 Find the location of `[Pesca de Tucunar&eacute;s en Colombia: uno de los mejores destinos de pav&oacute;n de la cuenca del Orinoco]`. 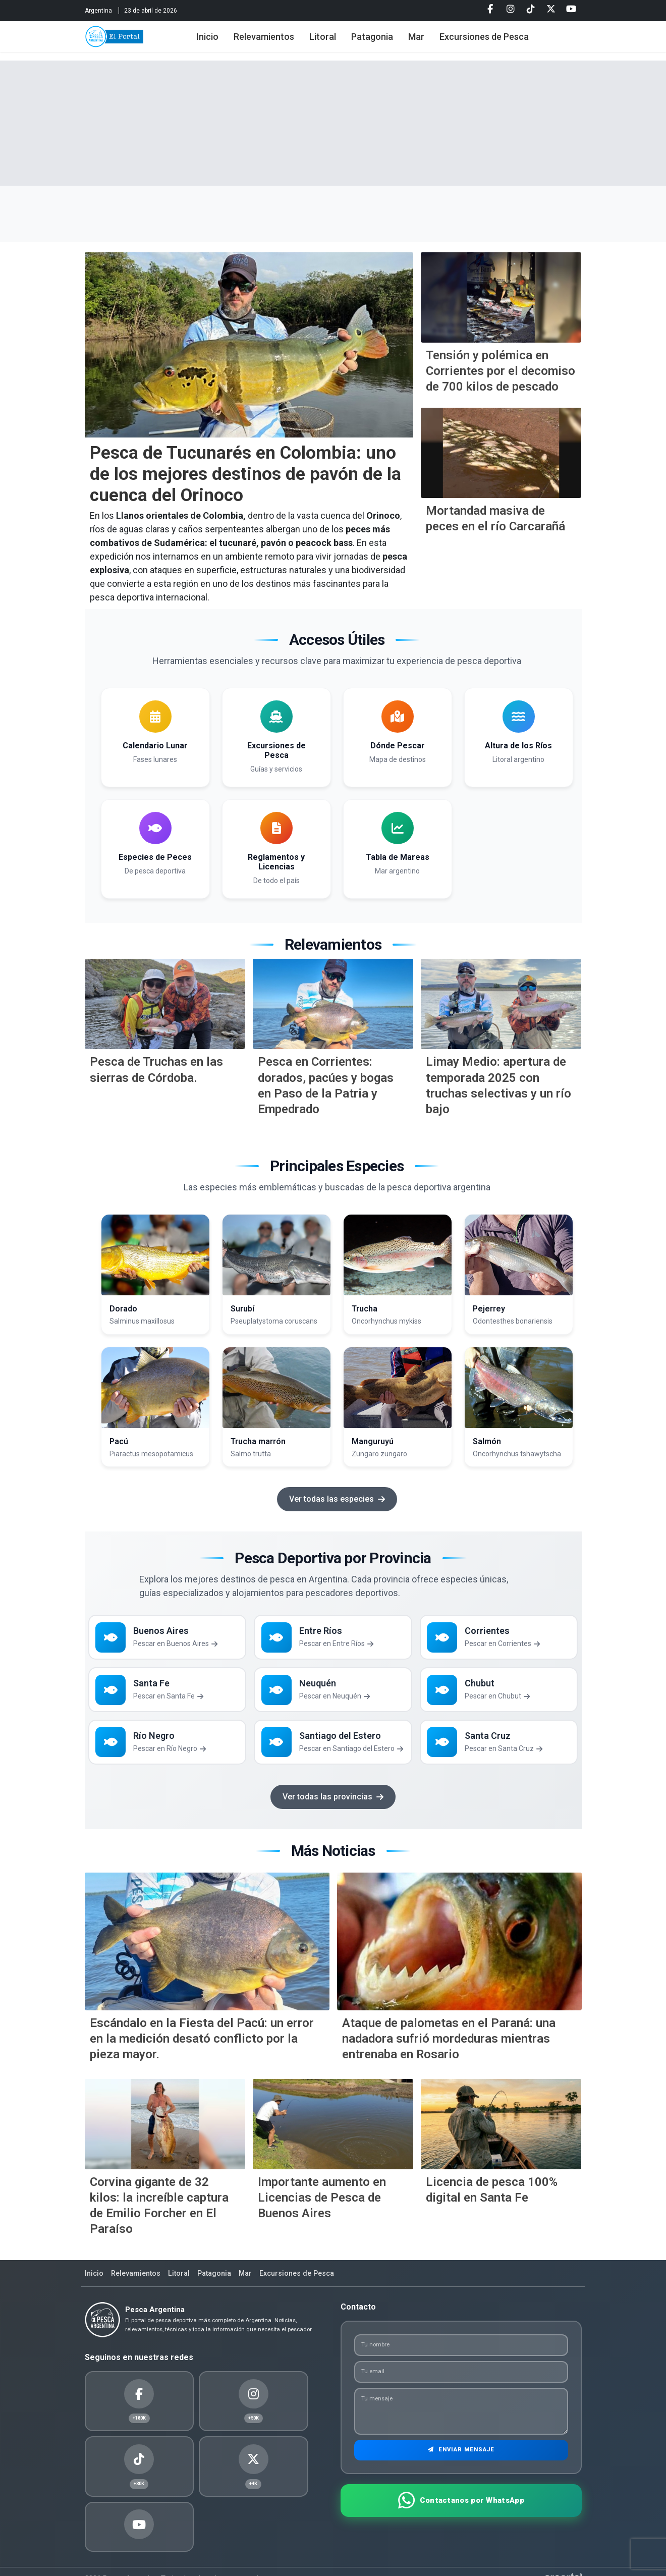

[Pesca de Tucunar&eacute;s en Colombia: uno de los mejores destinos de pav&oacute;n de la cuenca del Orinoco] is located at coordinates (249, 344).